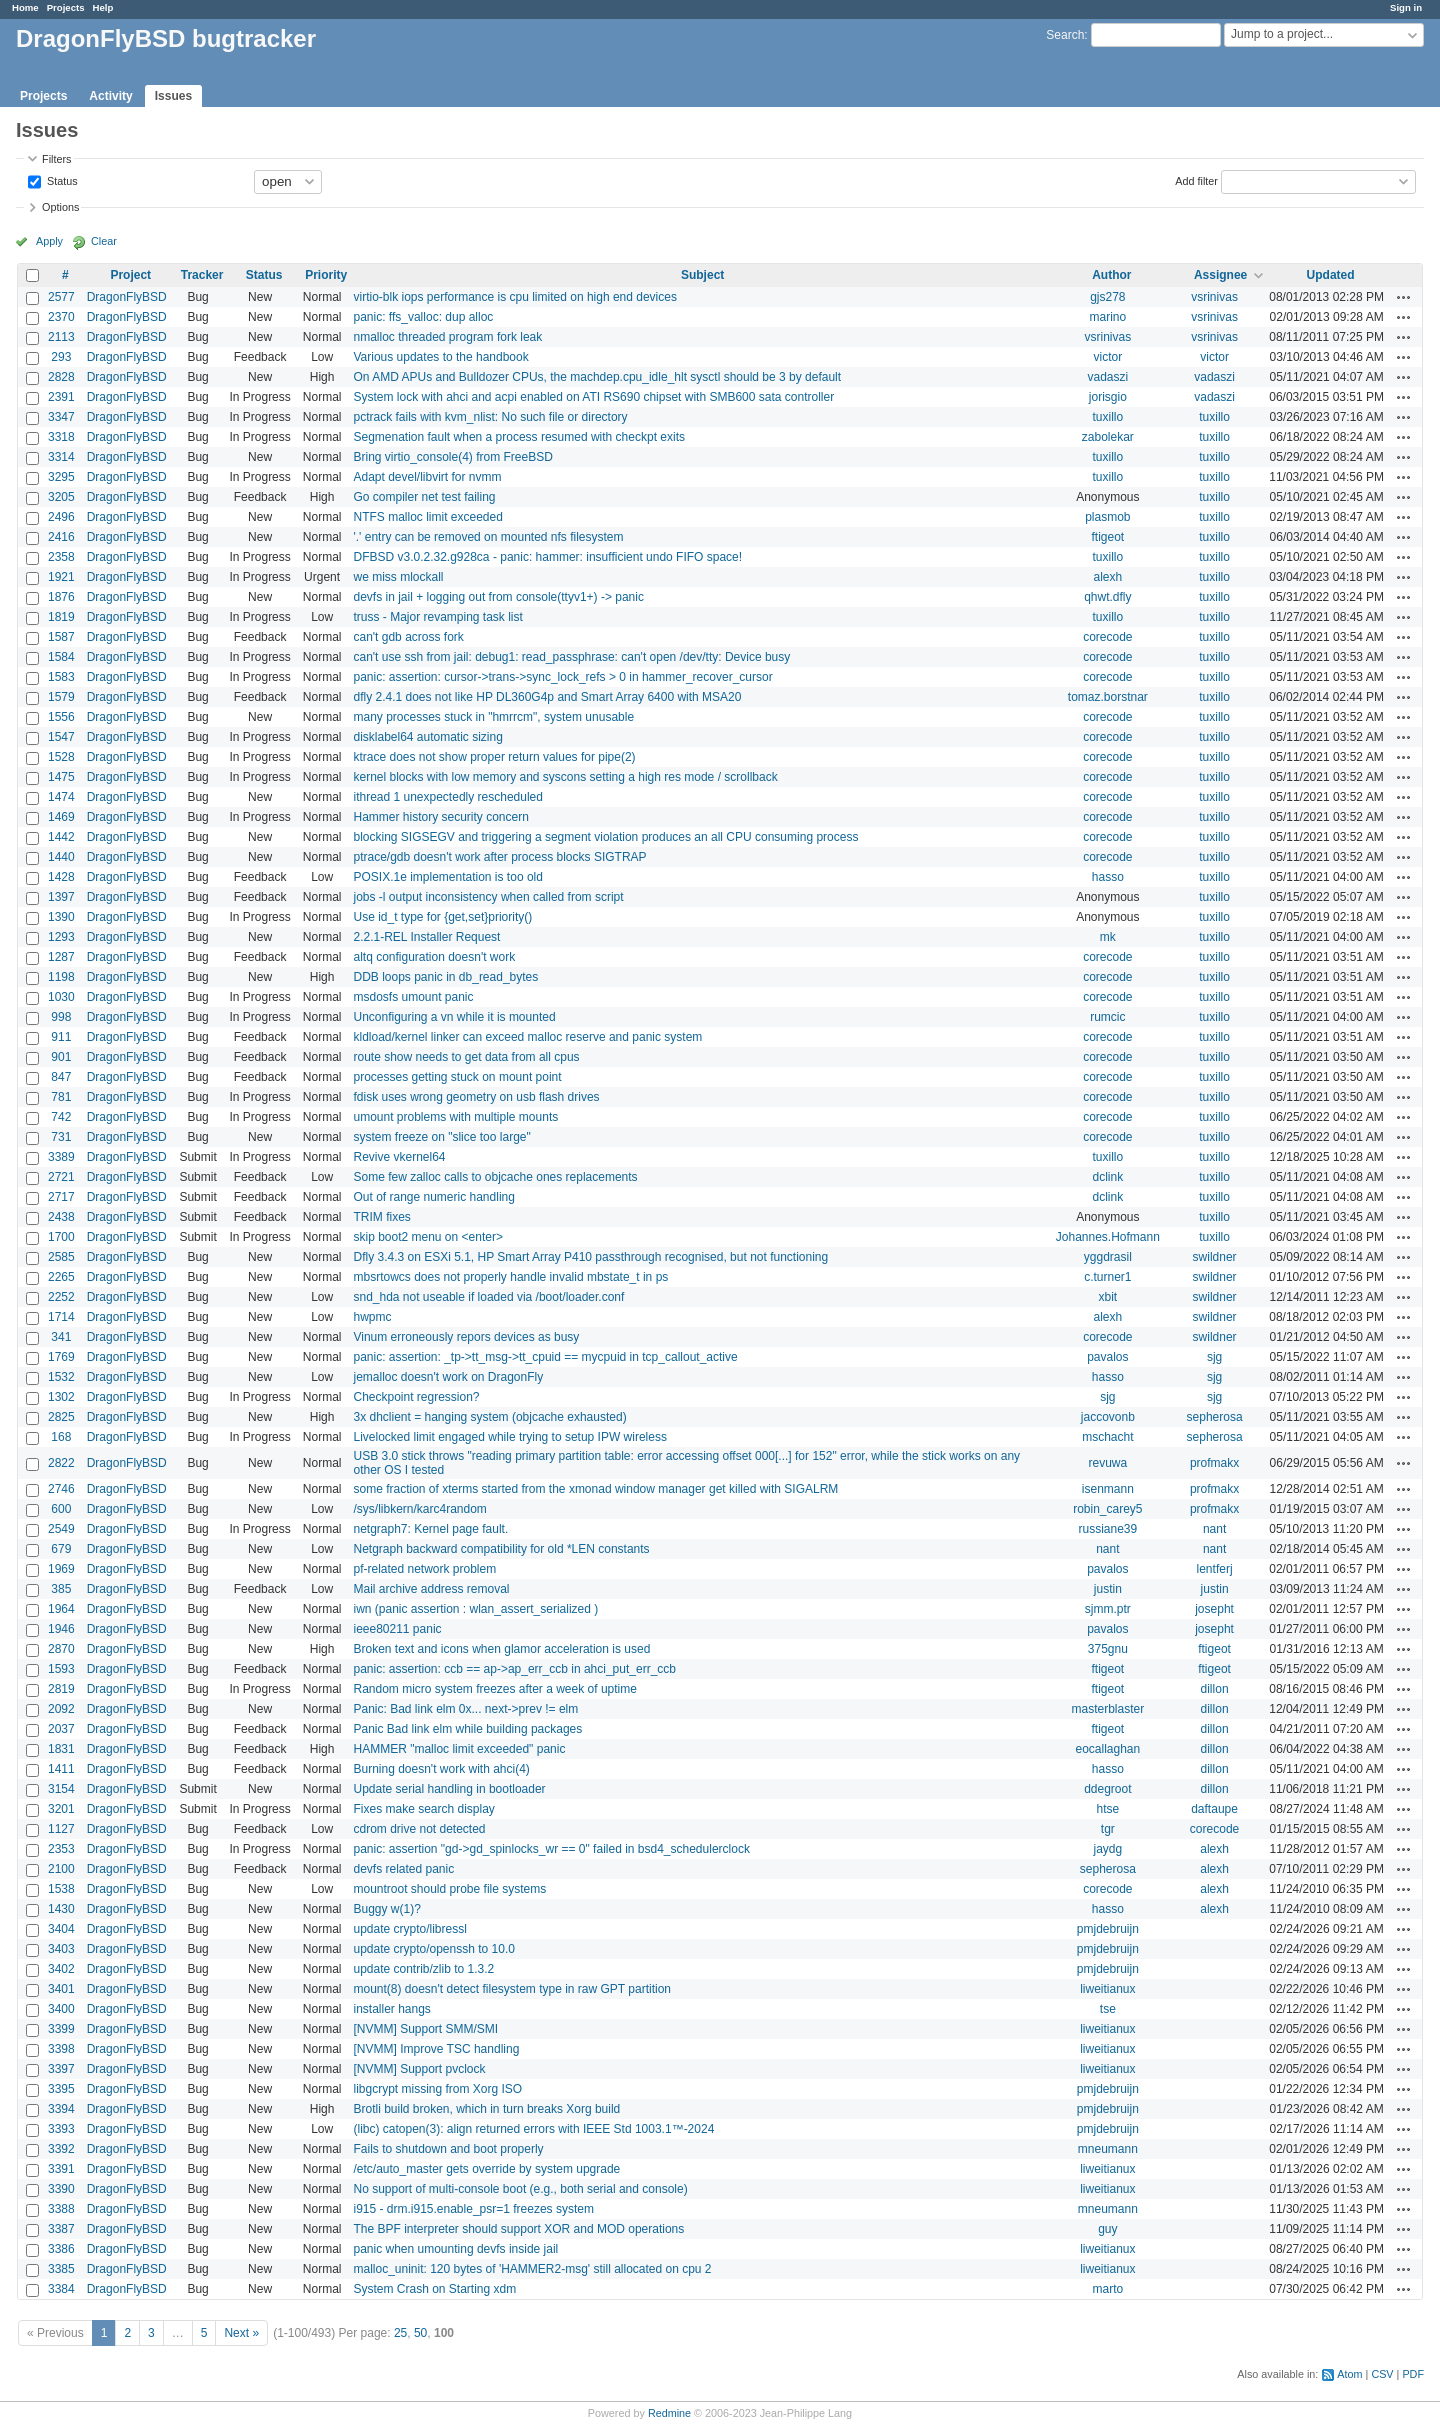 Image resolution: width=1440 pixels, height=2424 pixels. I want to click on 1532, so click(61, 1377).